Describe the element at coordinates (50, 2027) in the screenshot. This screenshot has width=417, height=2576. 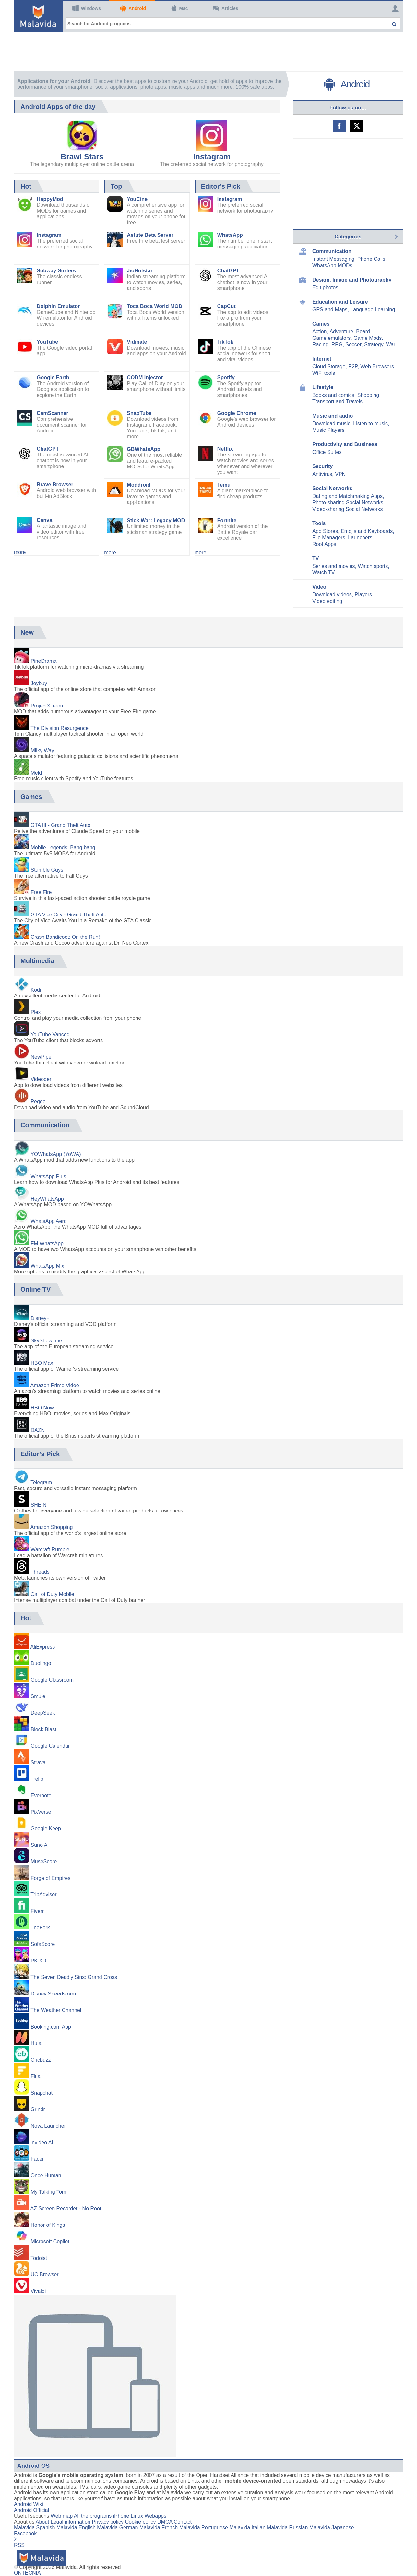
I see `Booking.com App` at that location.